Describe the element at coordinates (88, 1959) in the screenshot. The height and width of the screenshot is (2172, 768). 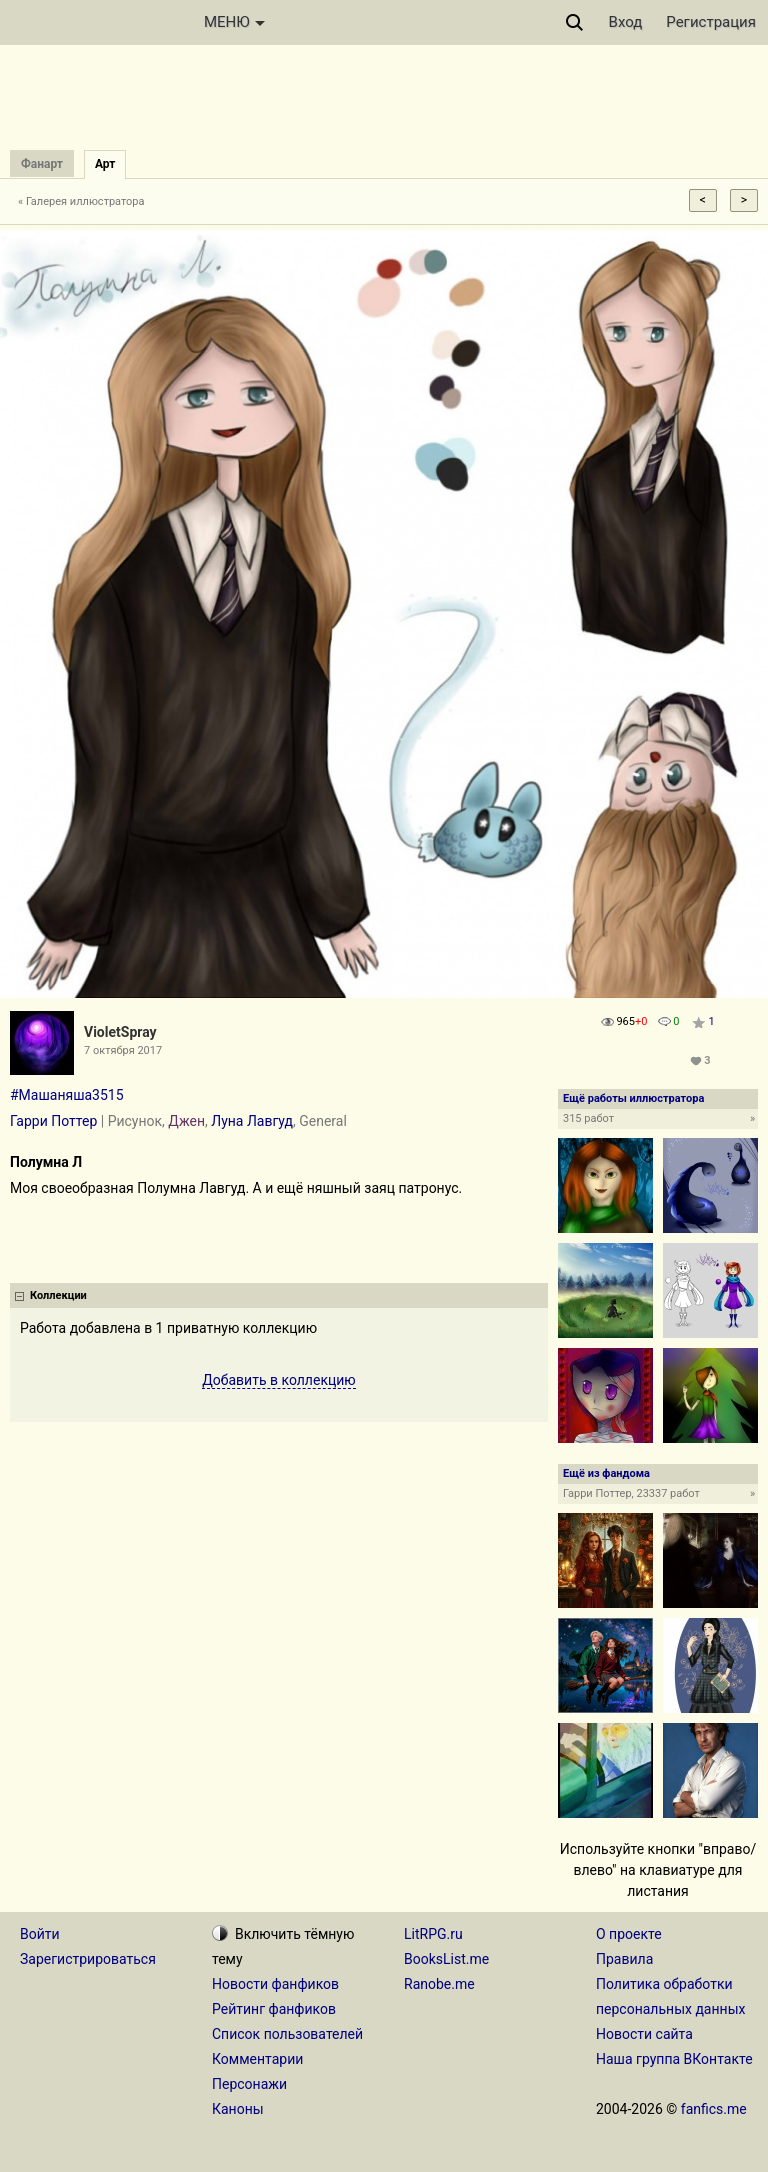
I see `Зарегистрироваться` at that location.